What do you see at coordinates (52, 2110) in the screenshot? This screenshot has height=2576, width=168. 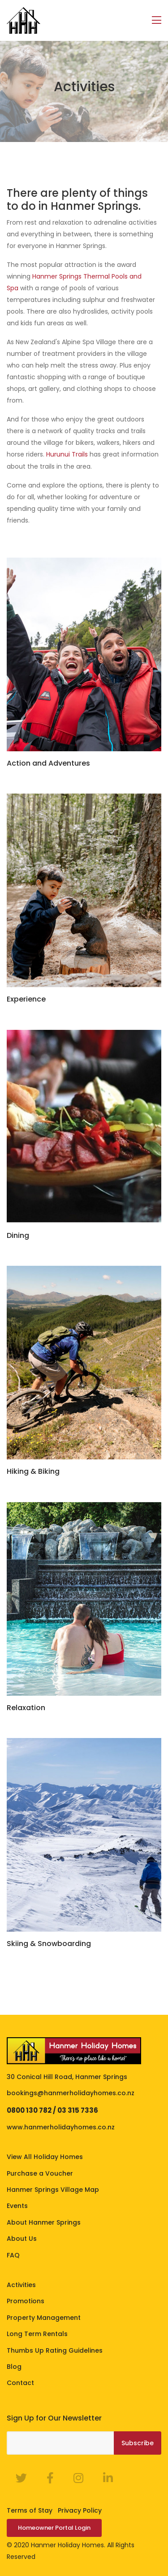 I see `0800 130 782 / 03 315 7336` at bounding box center [52, 2110].